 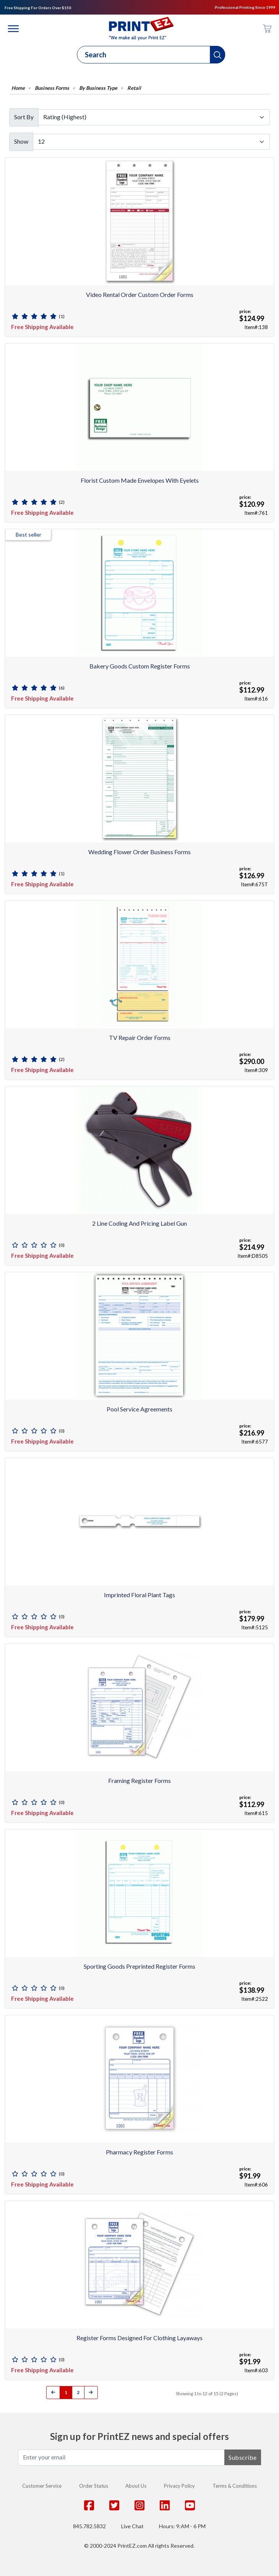 I want to click on Hours: 9:AM - 6 PM, so click(x=182, y=2526).